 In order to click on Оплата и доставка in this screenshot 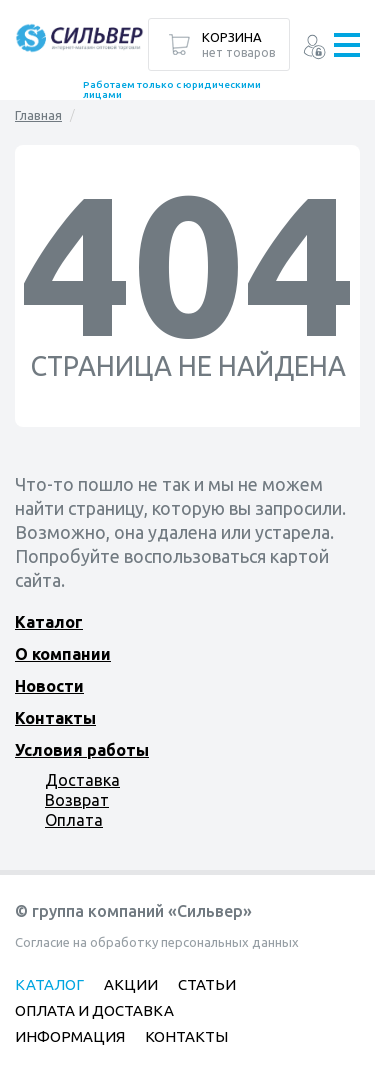, I will do `click(94, 1010)`.